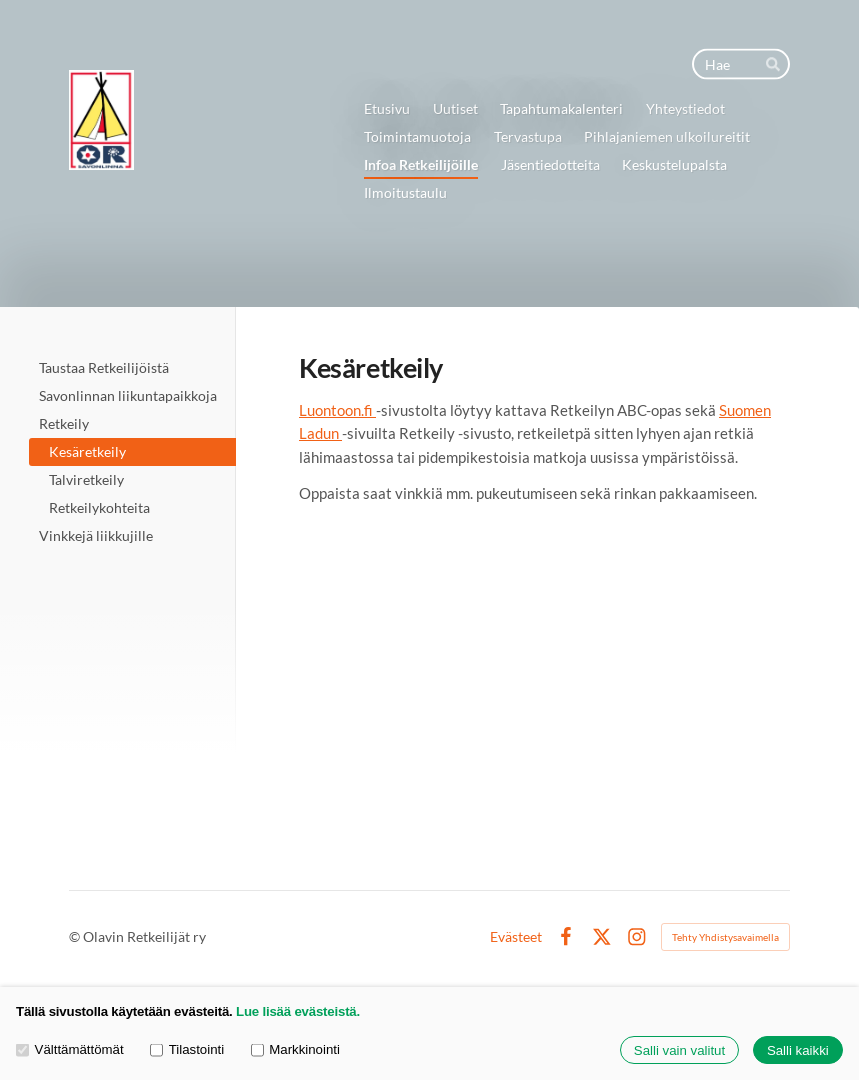 Image resolution: width=859 pixels, height=1080 pixels. I want to click on Evästeet, so click(516, 937).